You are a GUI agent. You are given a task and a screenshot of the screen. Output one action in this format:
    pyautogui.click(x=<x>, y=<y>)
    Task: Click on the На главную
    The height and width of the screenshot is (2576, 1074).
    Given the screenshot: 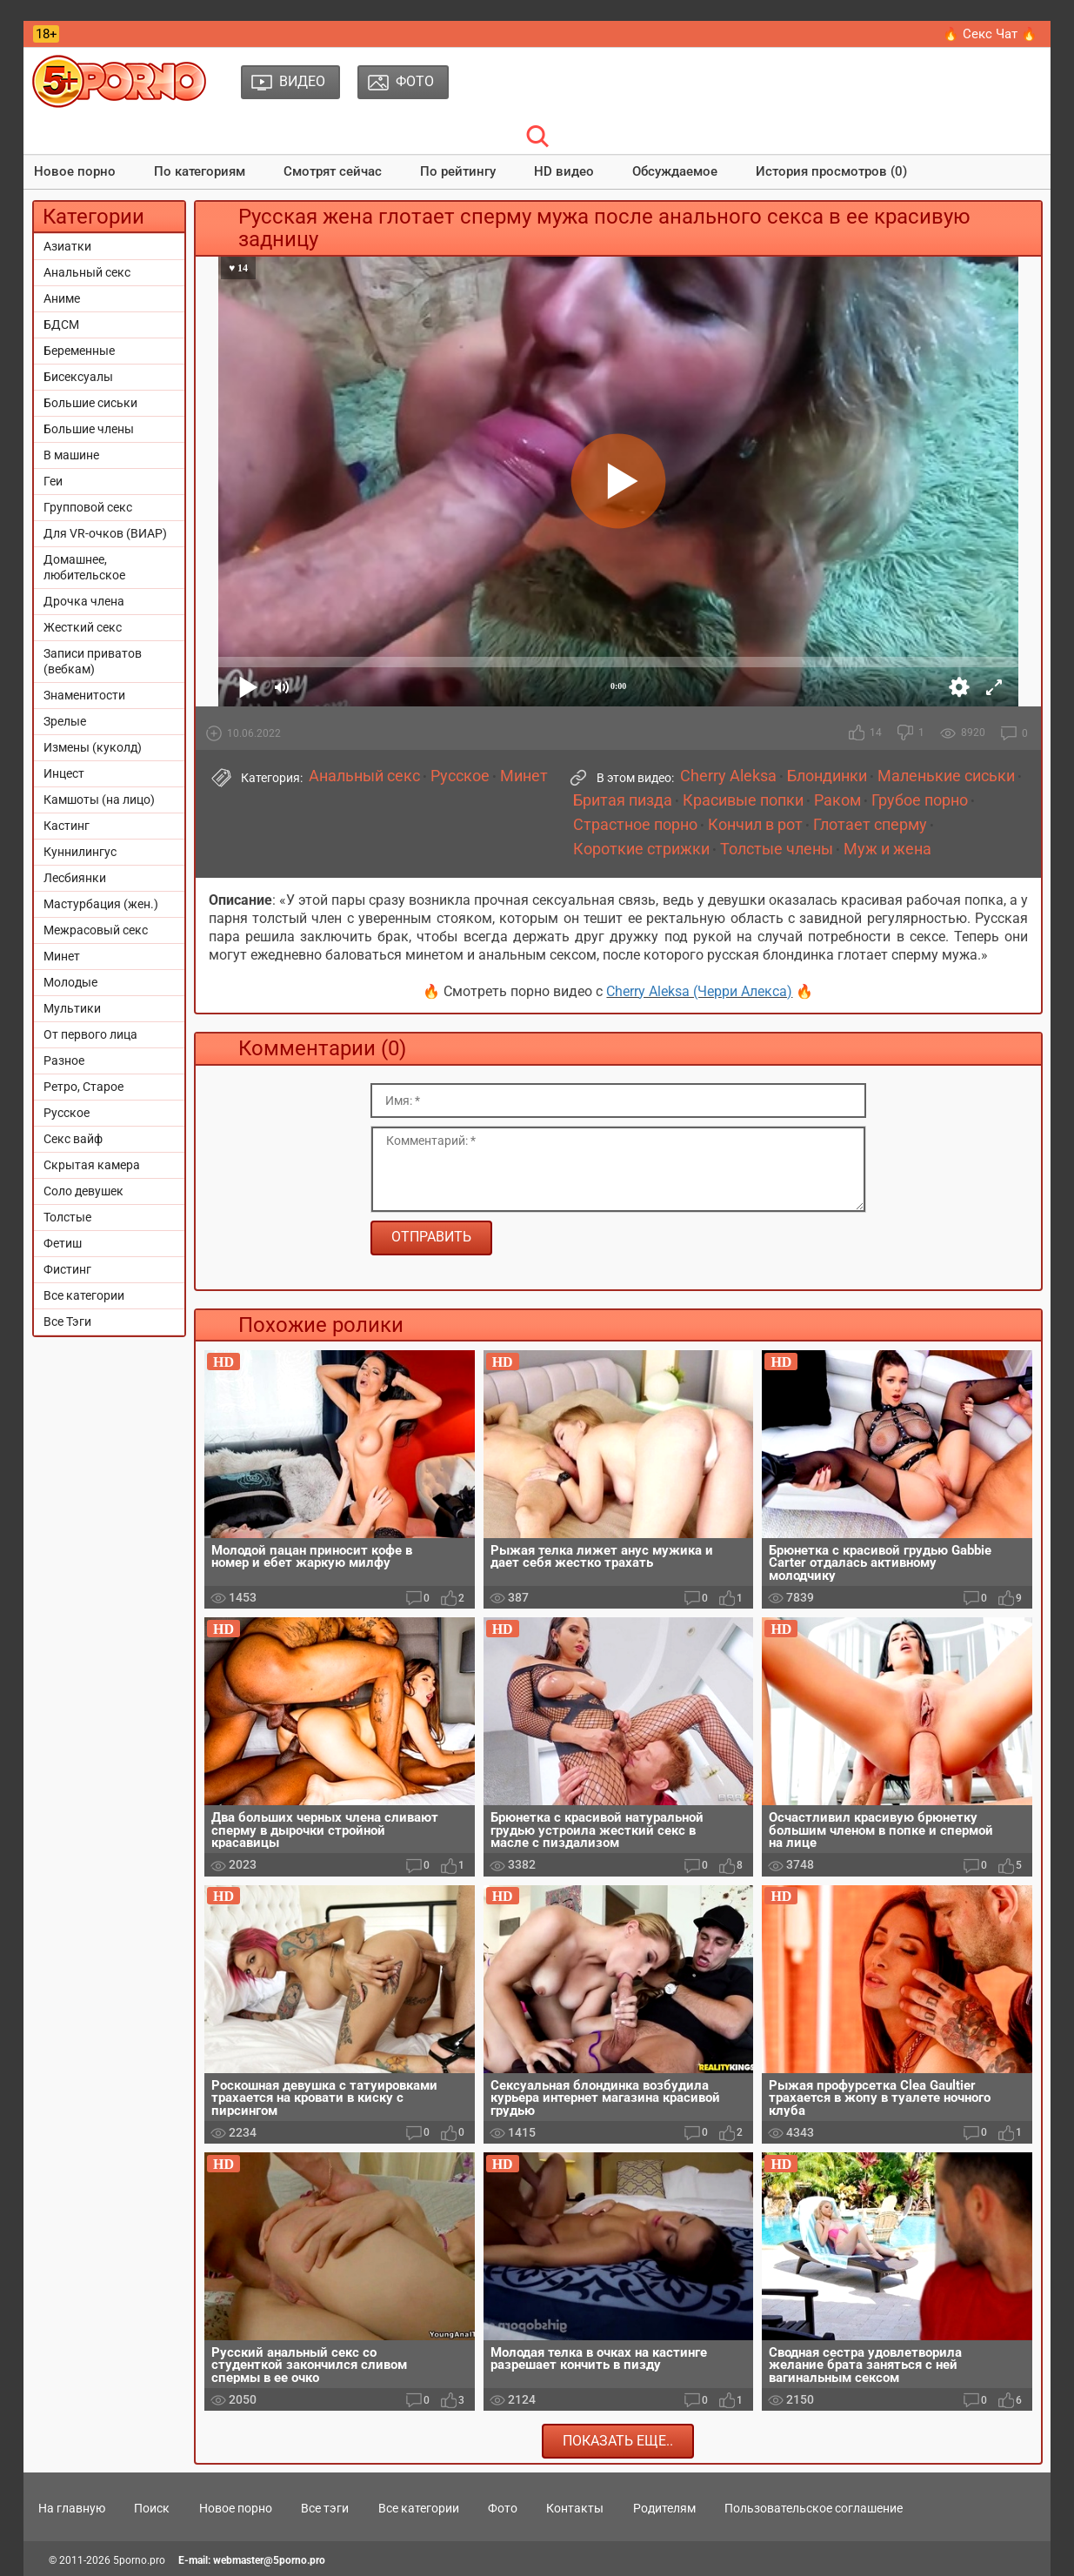 What is the action you would take?
    pyautogui.click(x=71, y=2508)
    